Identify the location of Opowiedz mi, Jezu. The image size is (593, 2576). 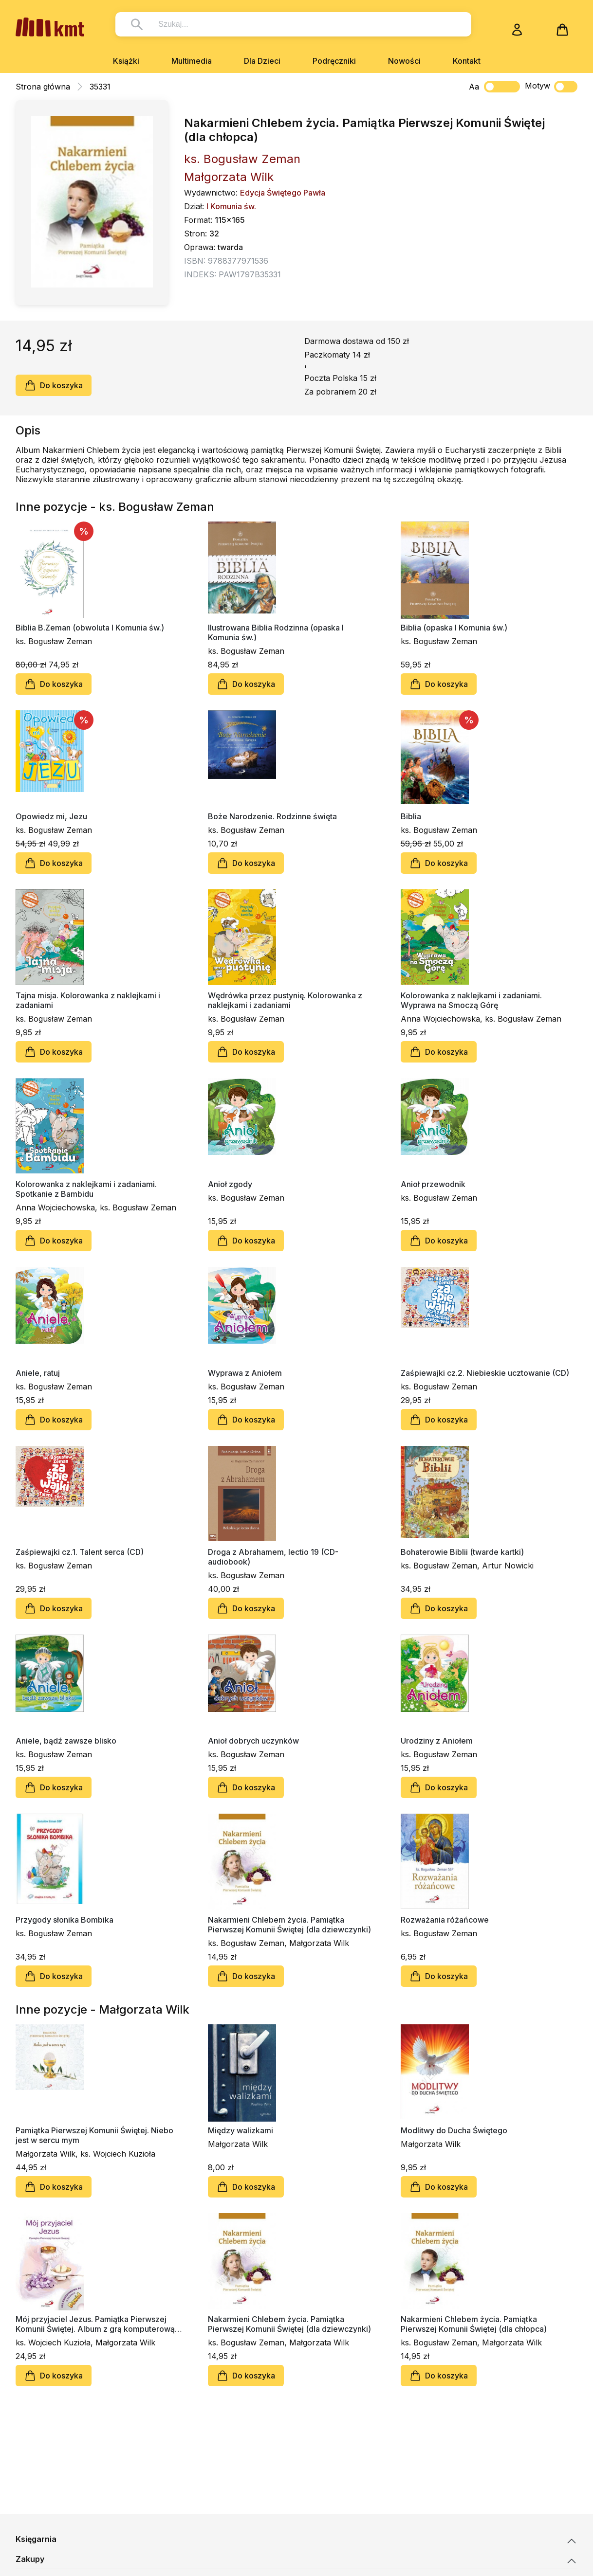
(51, 816).